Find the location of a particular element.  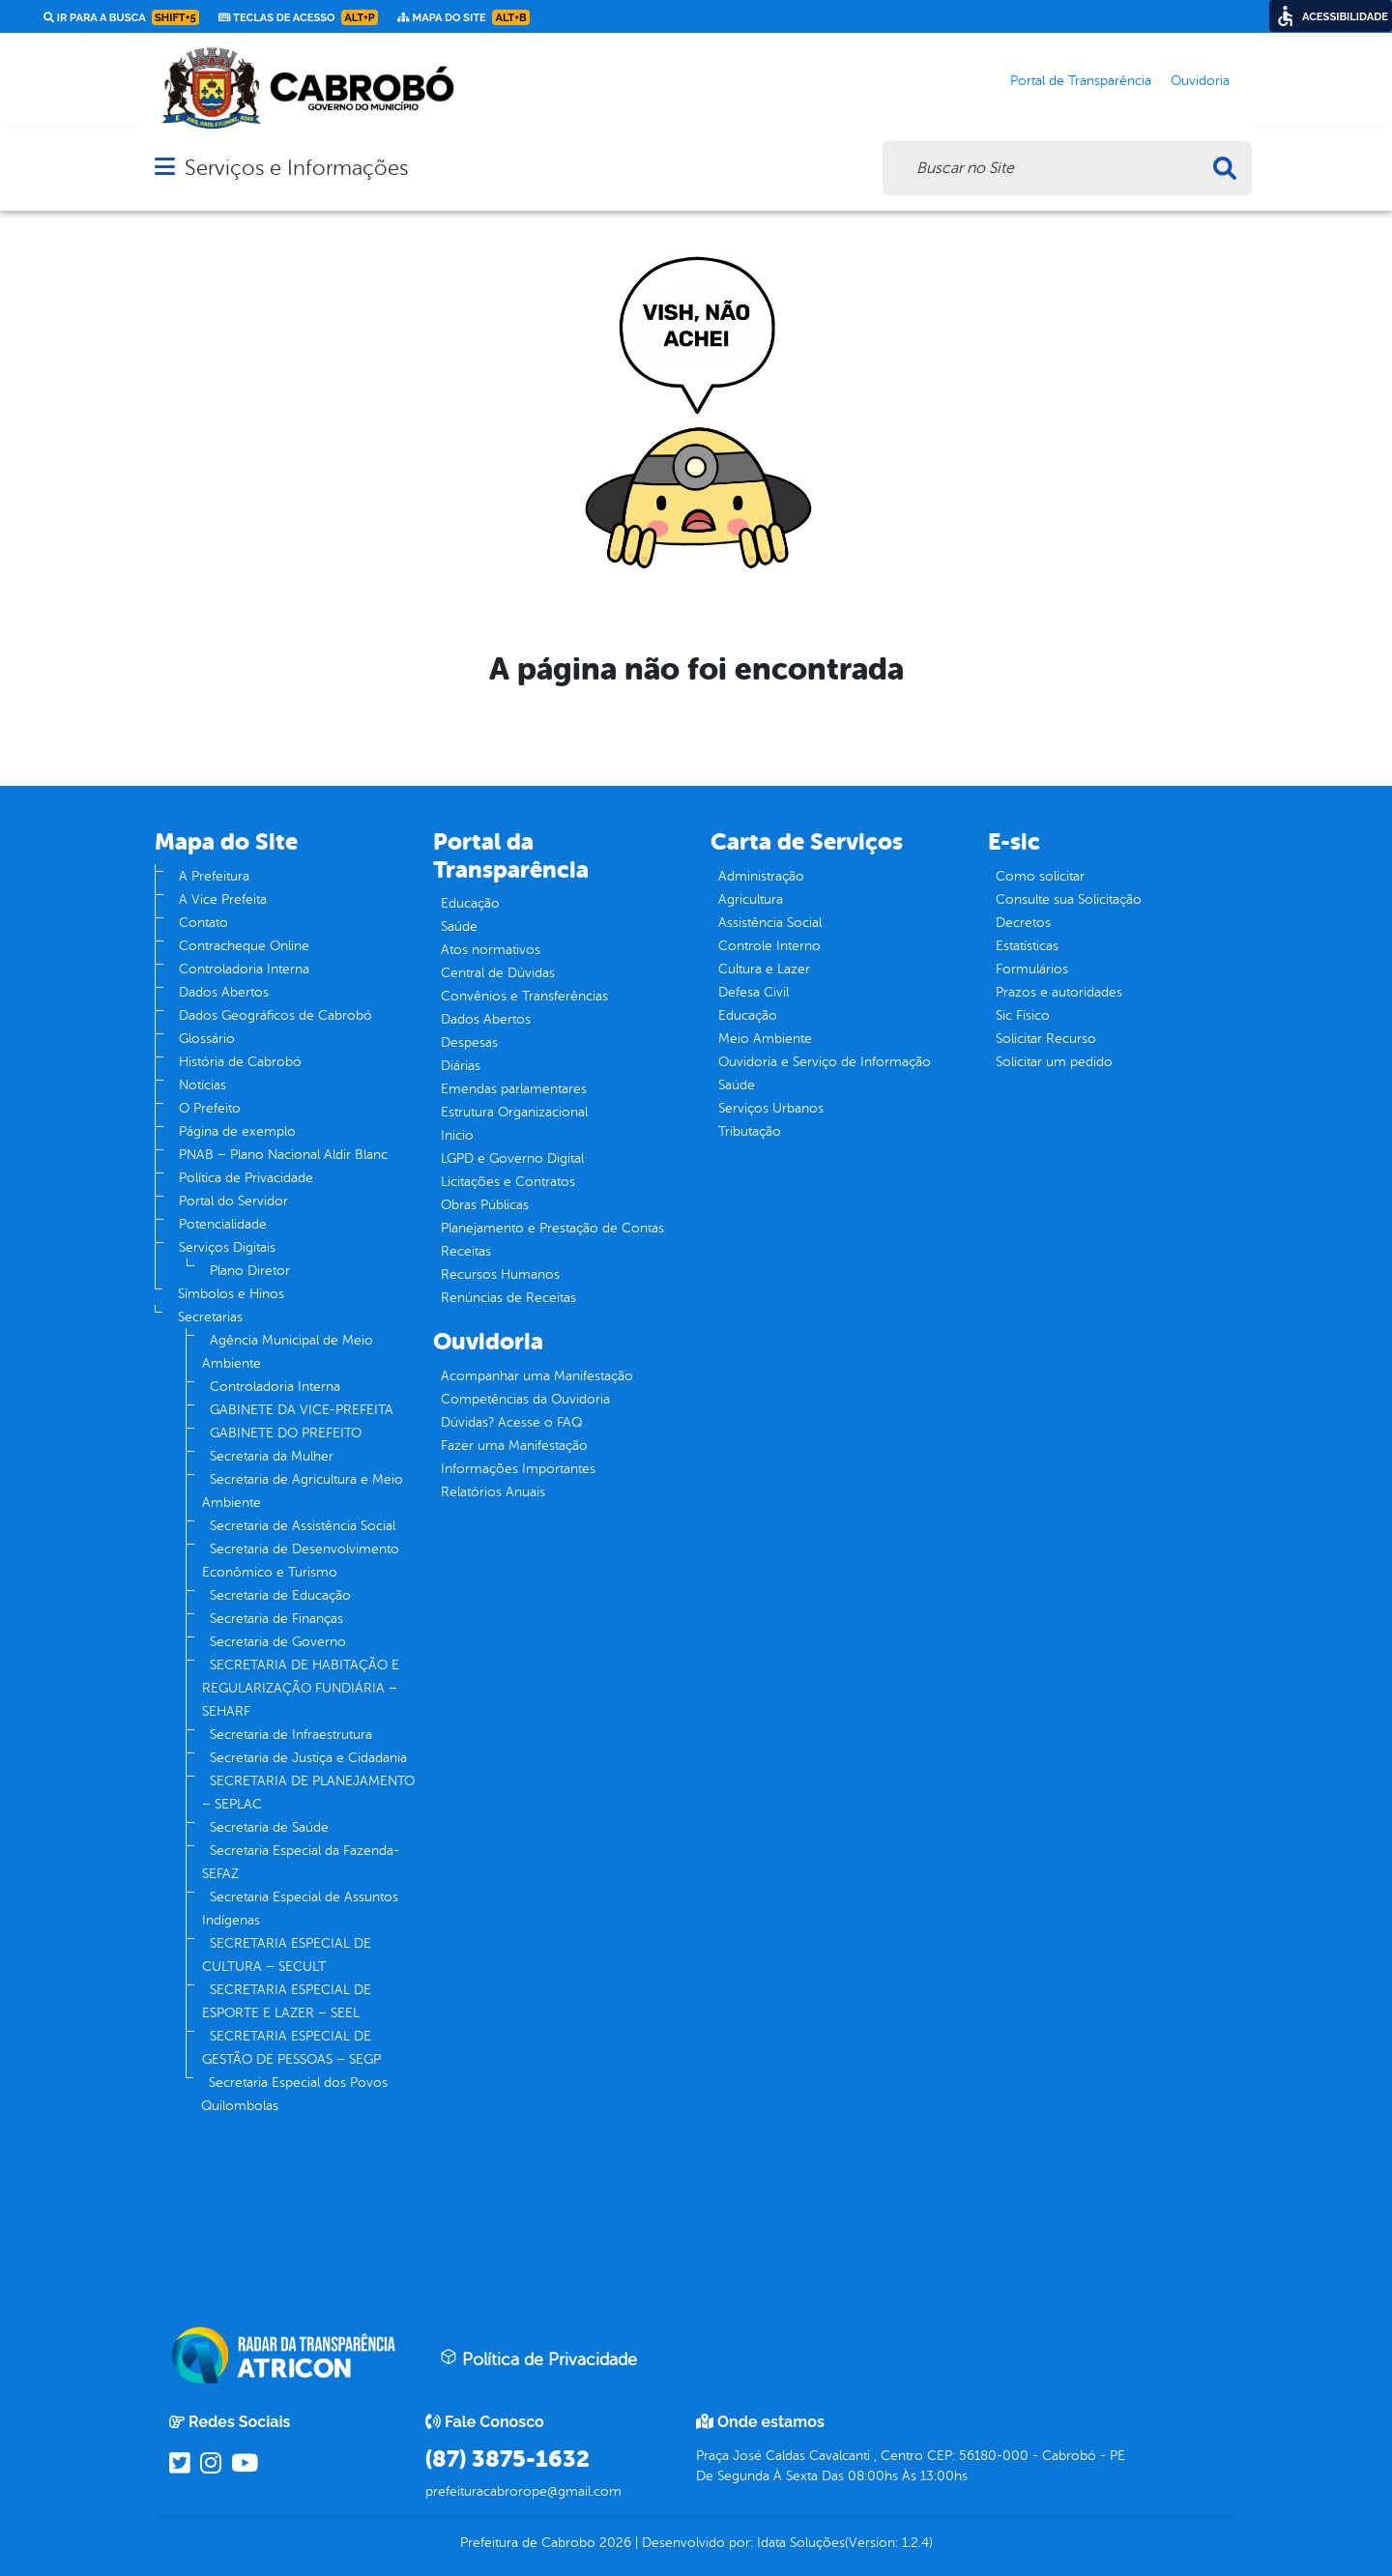

Recursos Humanos is located at coordinates (500, 1274).